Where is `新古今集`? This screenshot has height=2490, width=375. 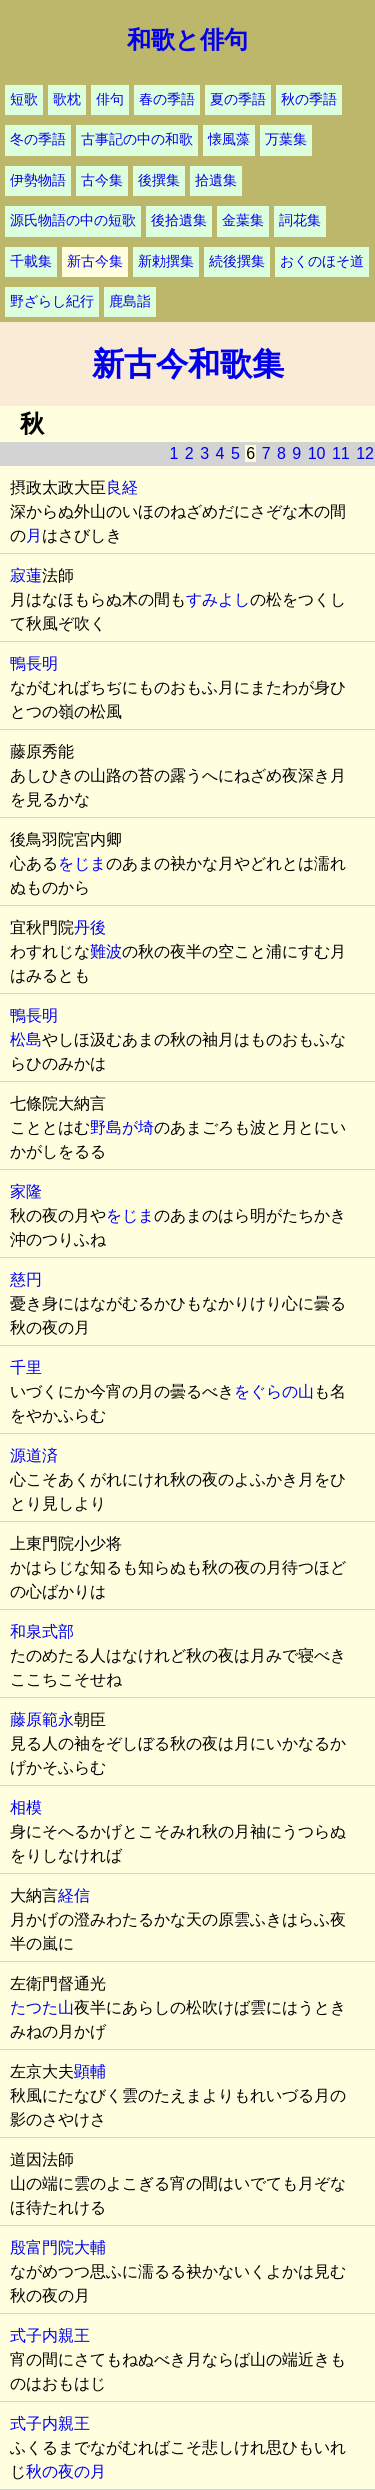
新古今集 is located at coordinates (95, 261).